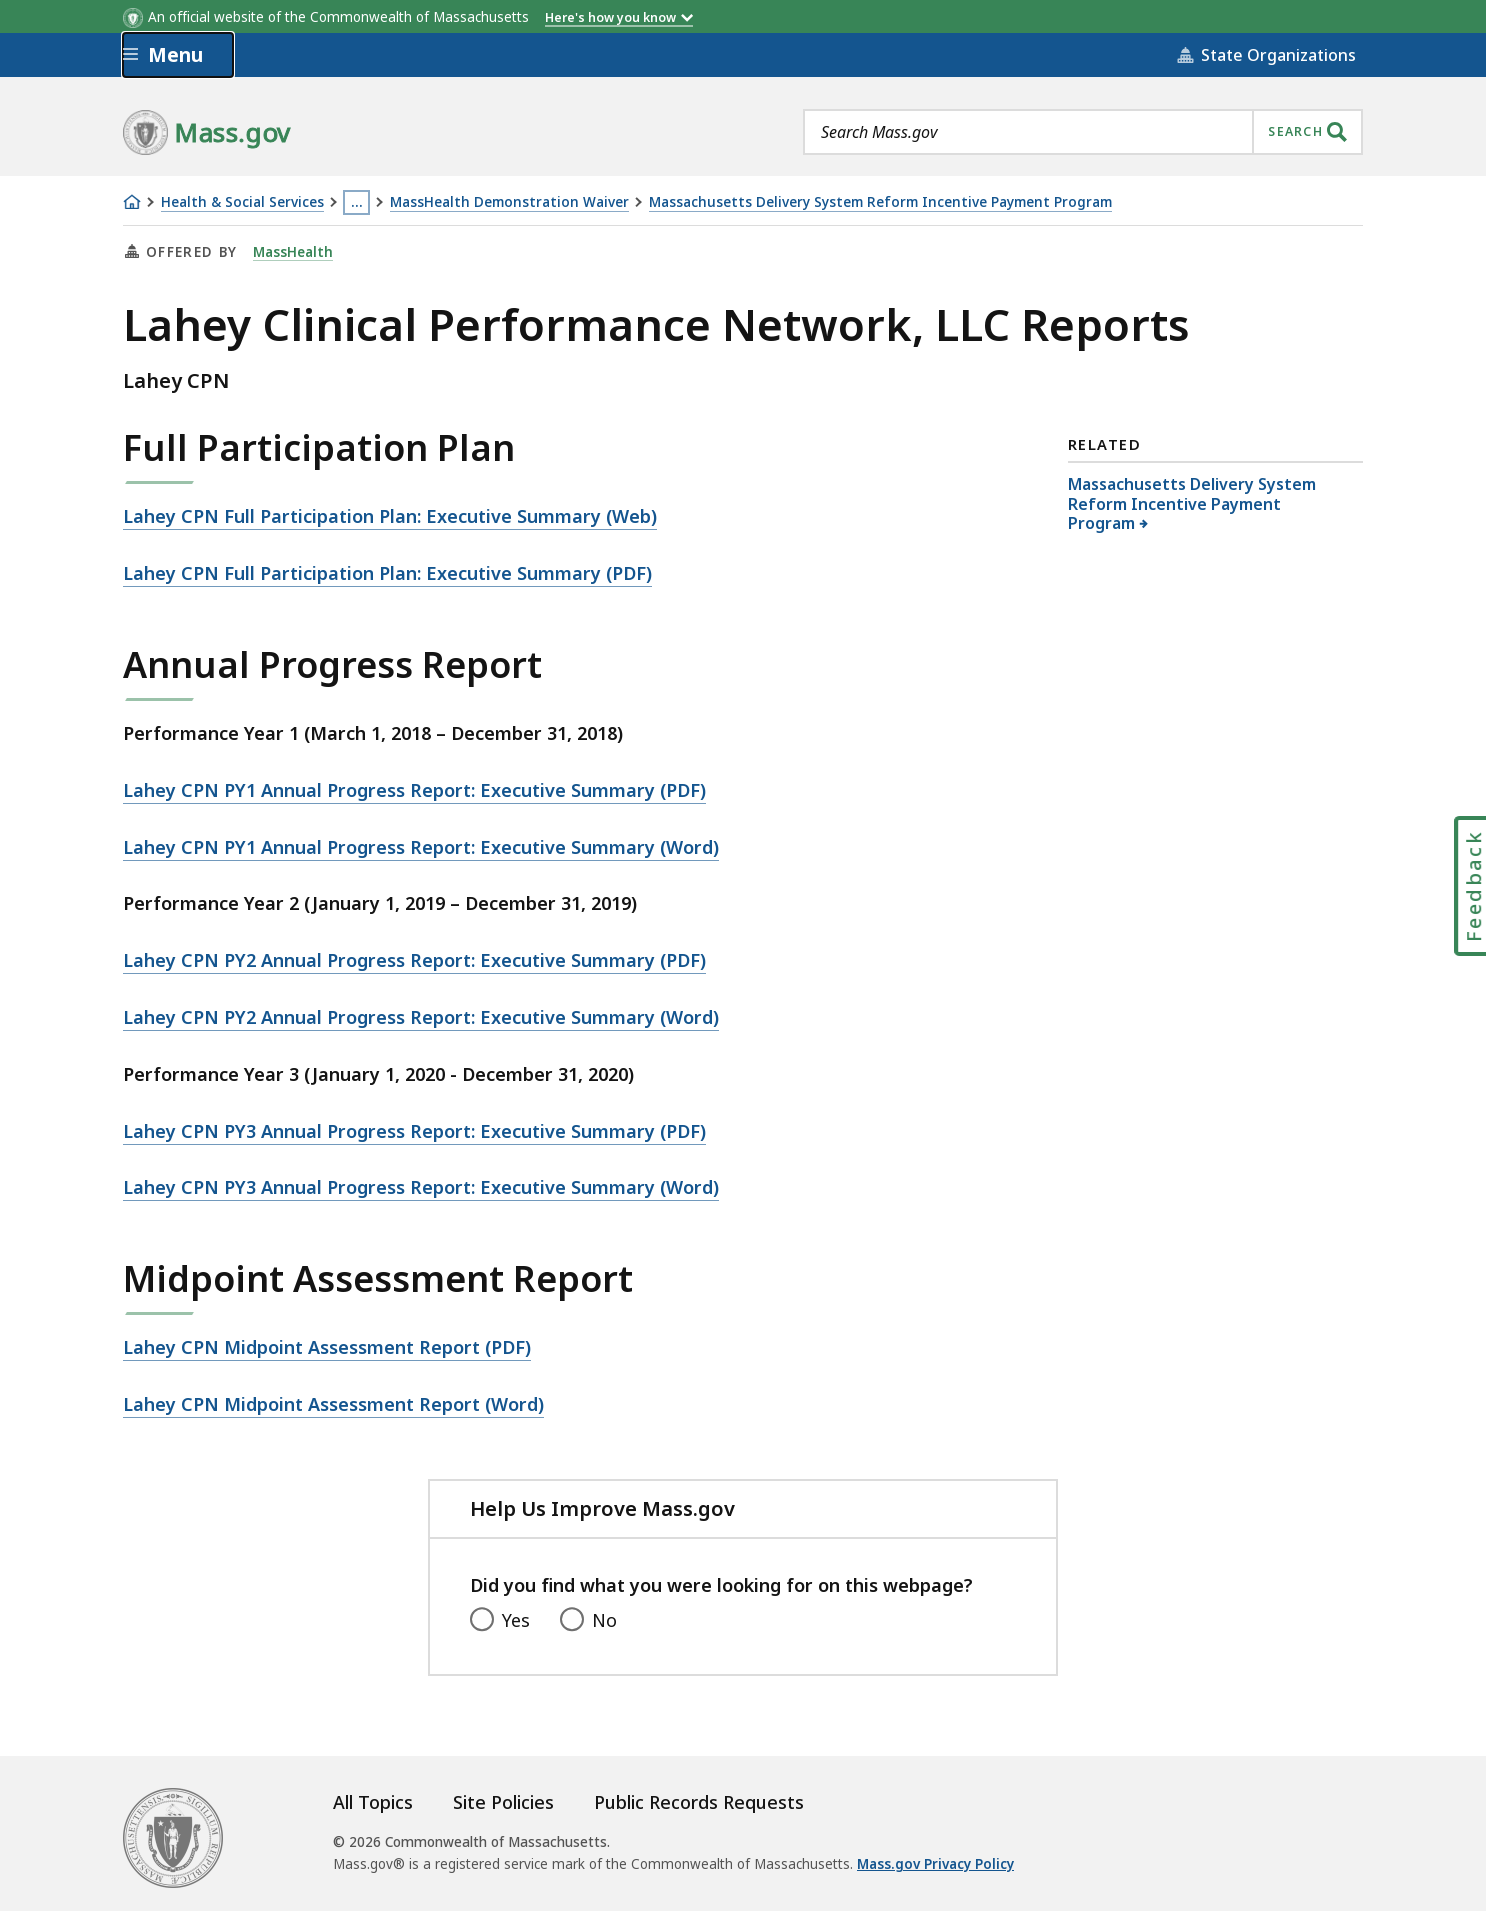 The image size is (1486, 1911). What do you see at coordinates (414, 1131) in the screenshot?
I see `Lahey CPN PY3 Annual Progress Report: Executive Summary (PDF)` at bounding box center [414, 1131].